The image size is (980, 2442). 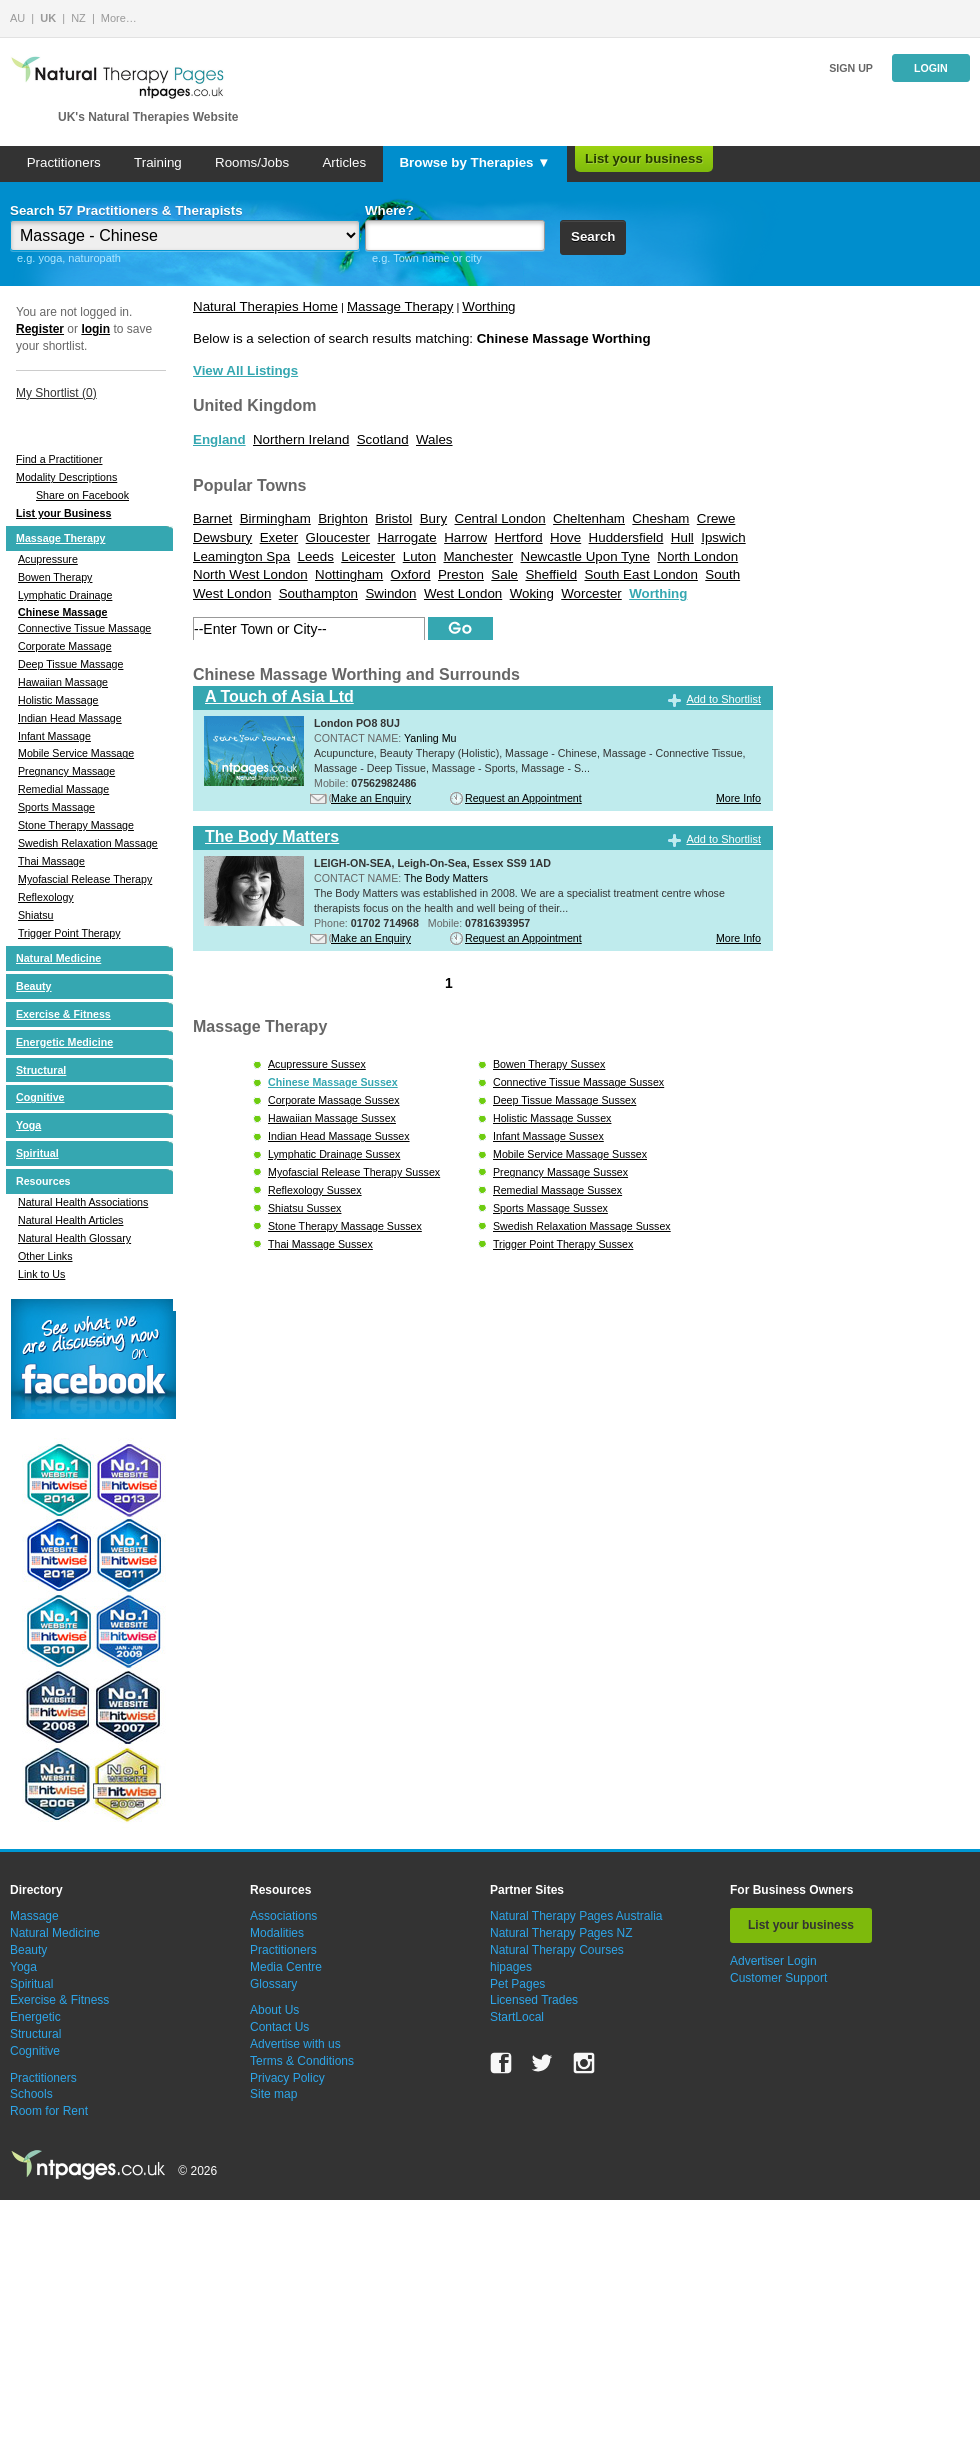 I want to click on NZ, so click(x=78, y=18).